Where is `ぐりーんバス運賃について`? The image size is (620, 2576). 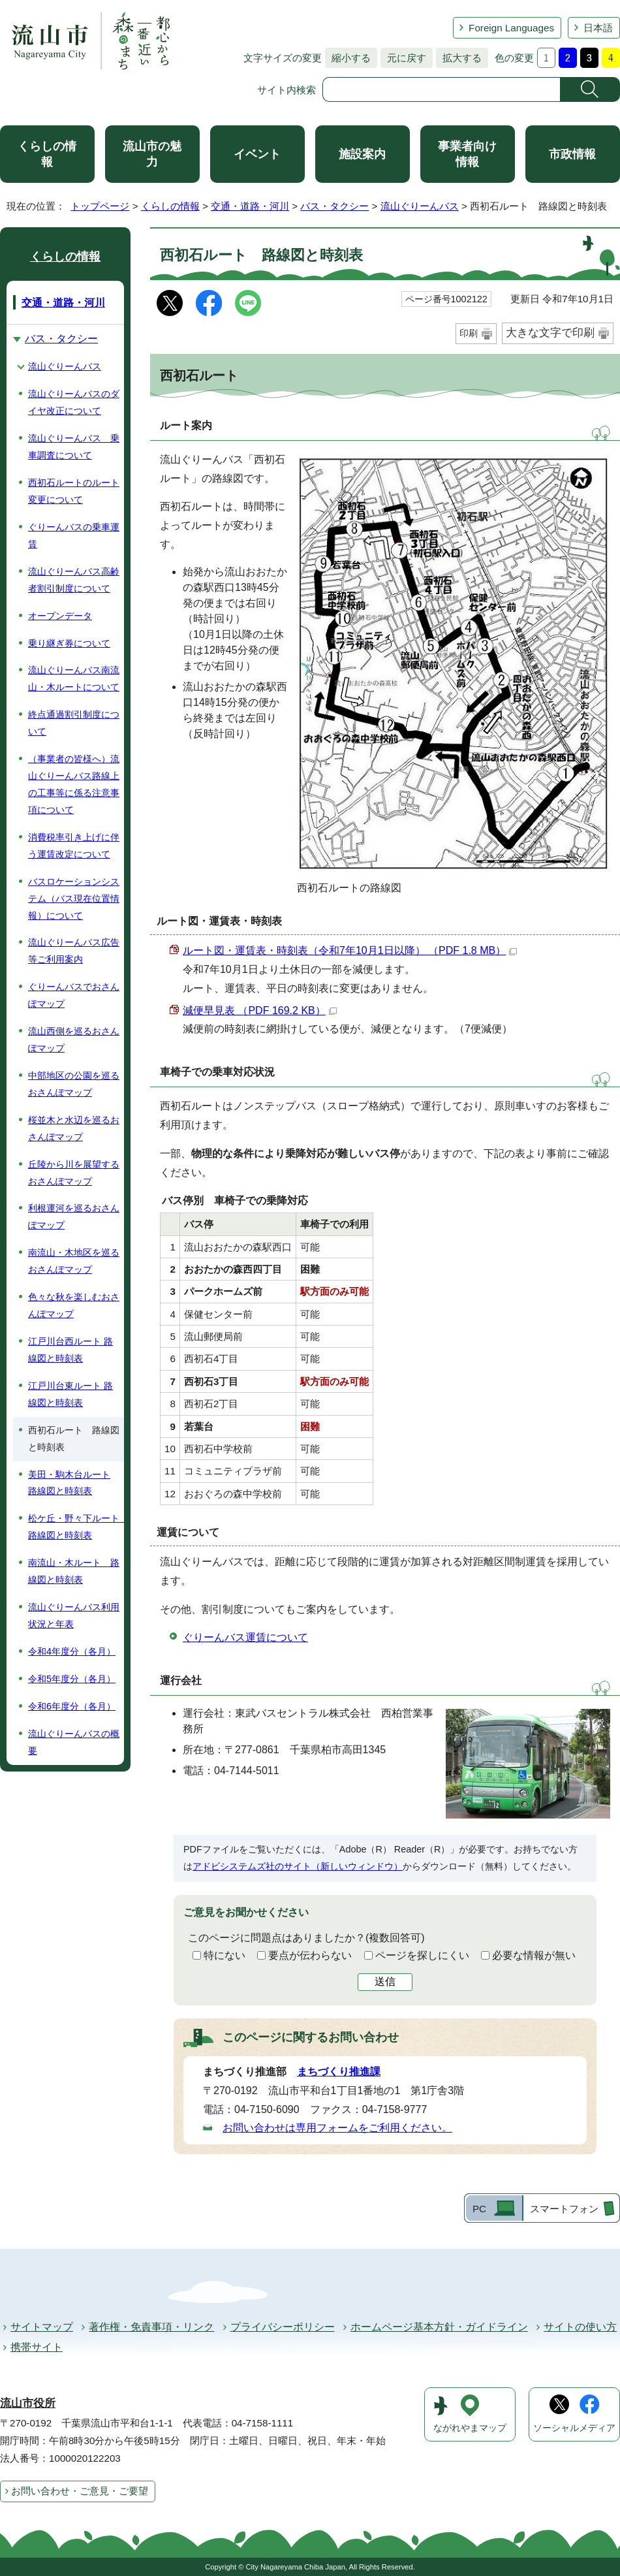
ぐりーんバス運賃について is located at coordinates (245, 1637).